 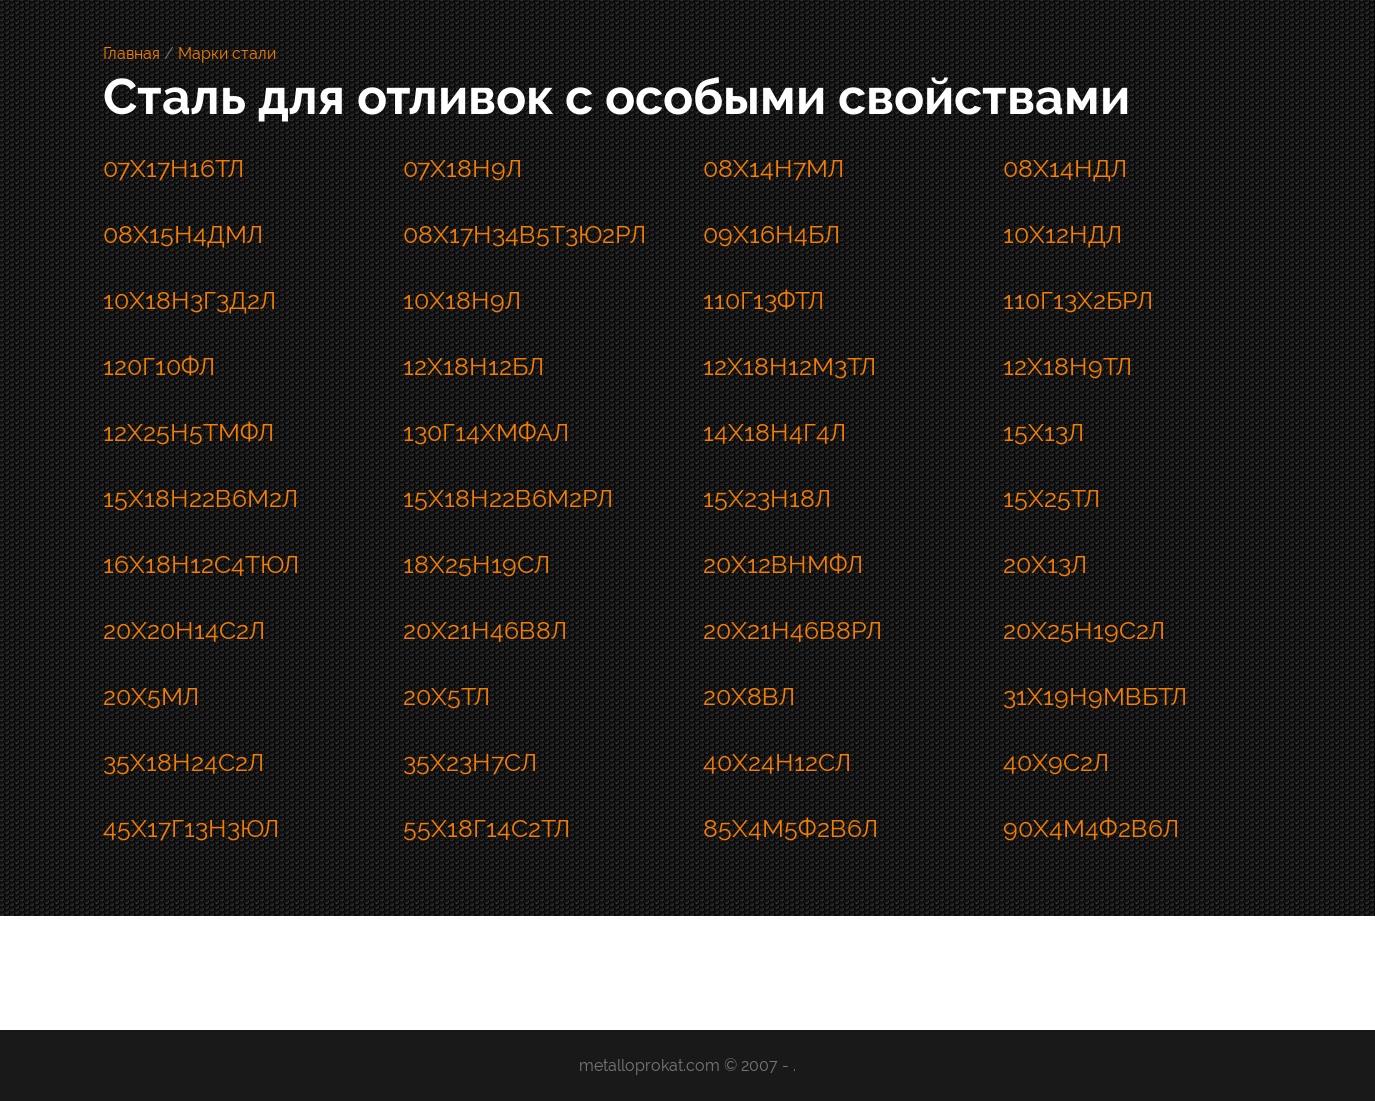 I want to click on 08Х17Н34В5Т3Ю2РЛ, so click(x=524, y=234).